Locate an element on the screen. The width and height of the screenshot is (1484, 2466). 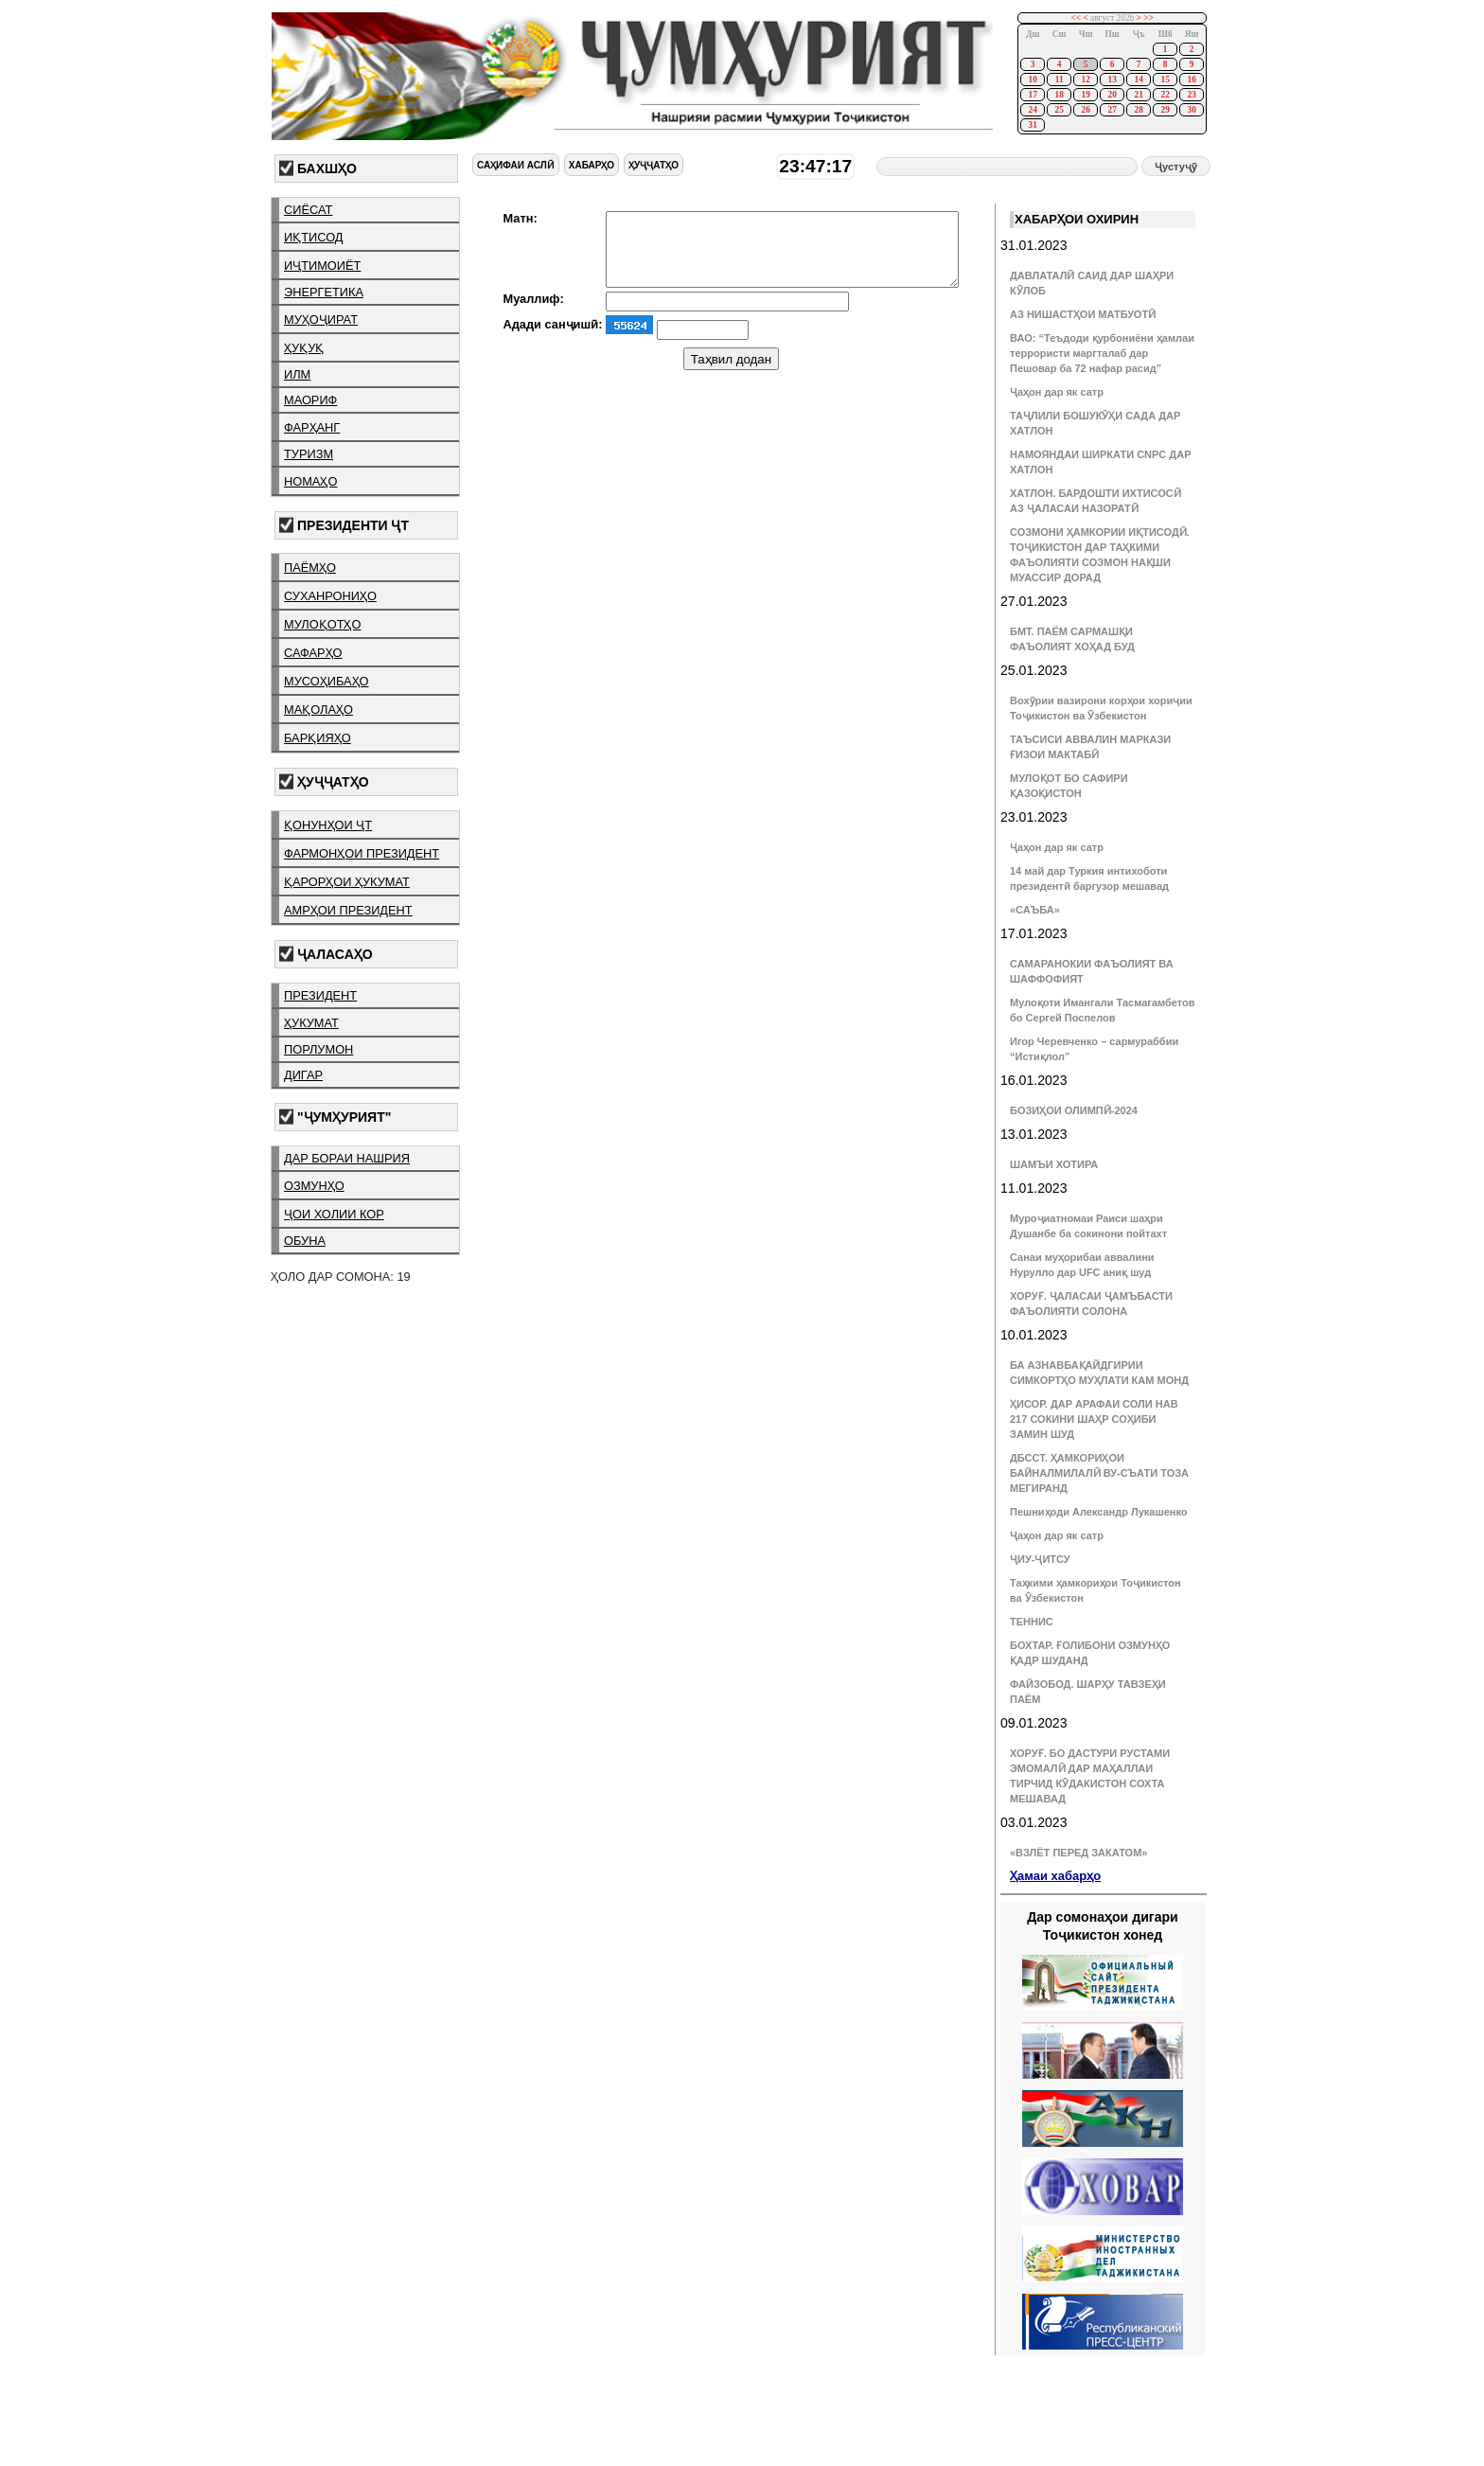
ҳуқуқ is located at coordinates (304, 348).